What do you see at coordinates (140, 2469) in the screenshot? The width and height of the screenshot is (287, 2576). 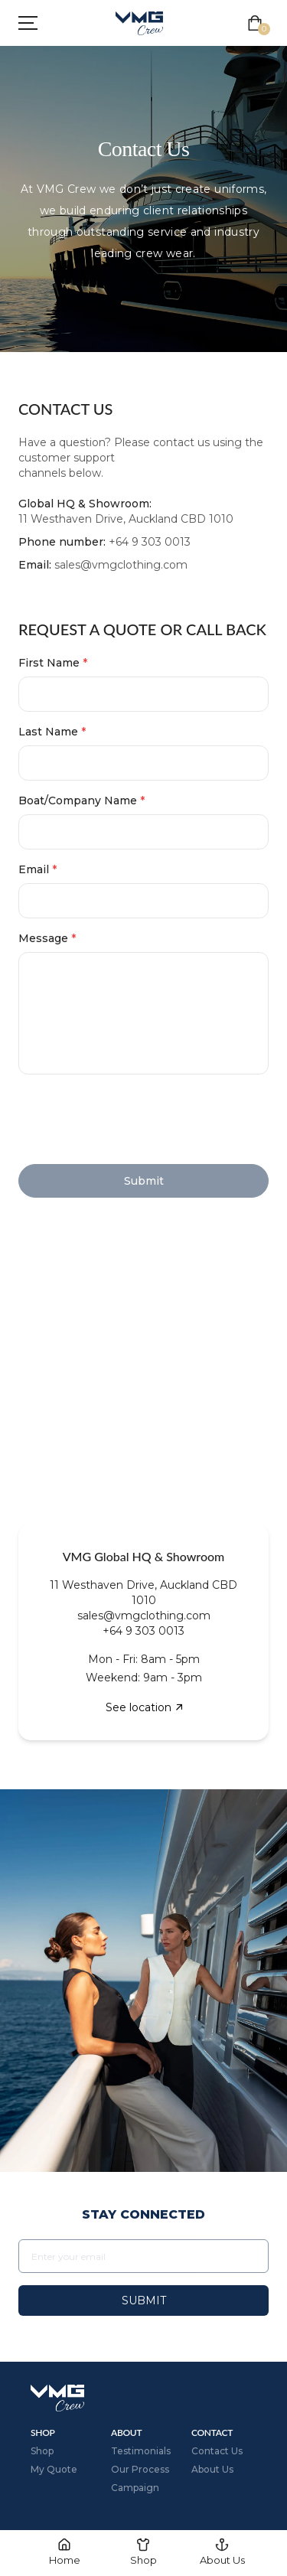 I see `Our Process` at bounding box center [140, 2469].